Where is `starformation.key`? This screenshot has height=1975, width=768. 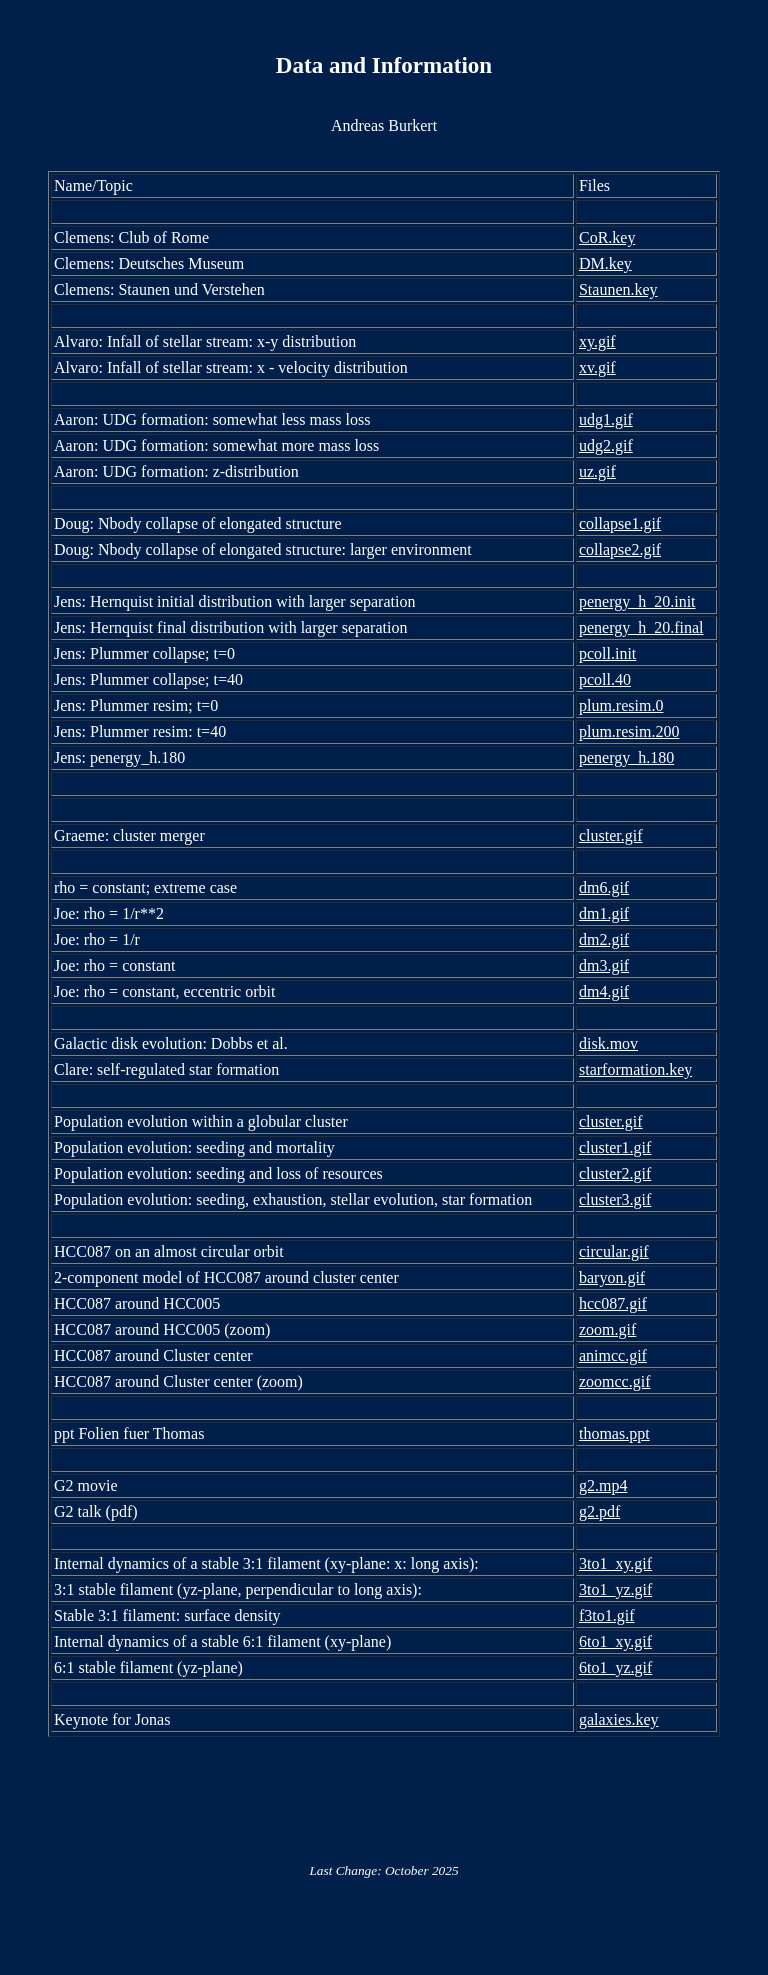
starformation.key is located at coordinates (635, 1069).